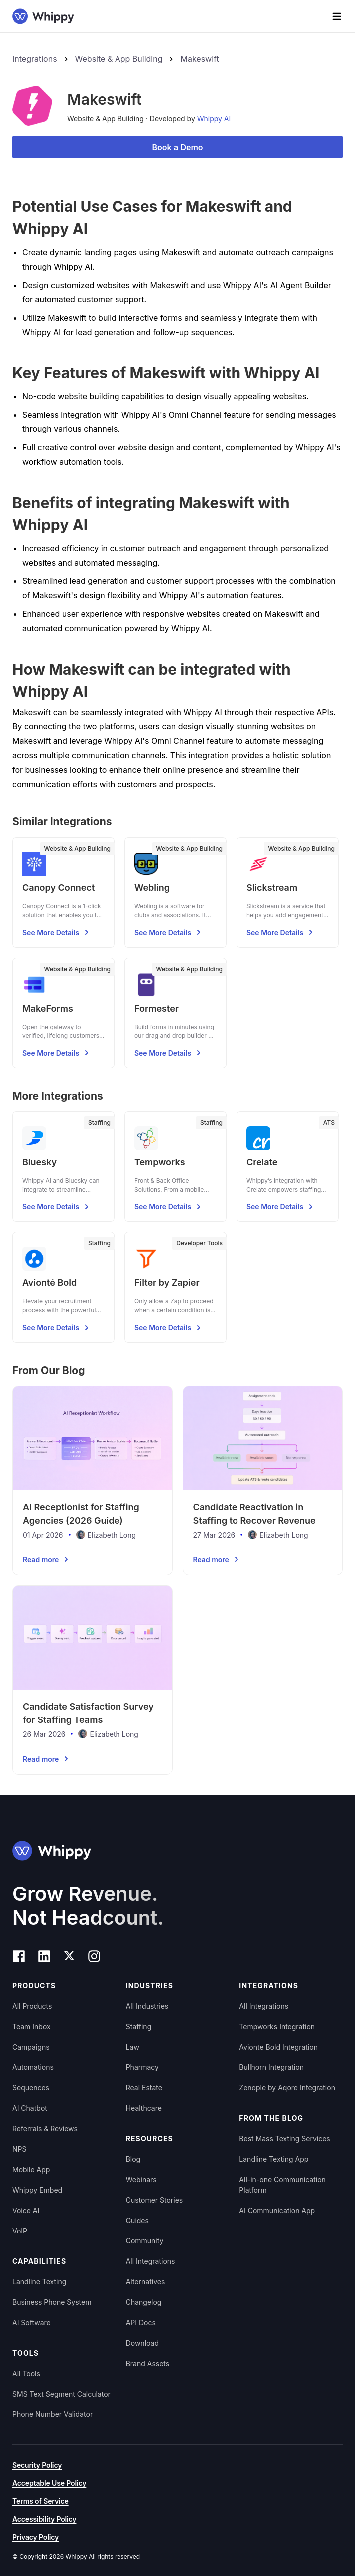 This screenshot has height=2576, width=355. Describe the element at coordinates (154, 2200) in the screenshot. I see `Customer Stories` at that location.